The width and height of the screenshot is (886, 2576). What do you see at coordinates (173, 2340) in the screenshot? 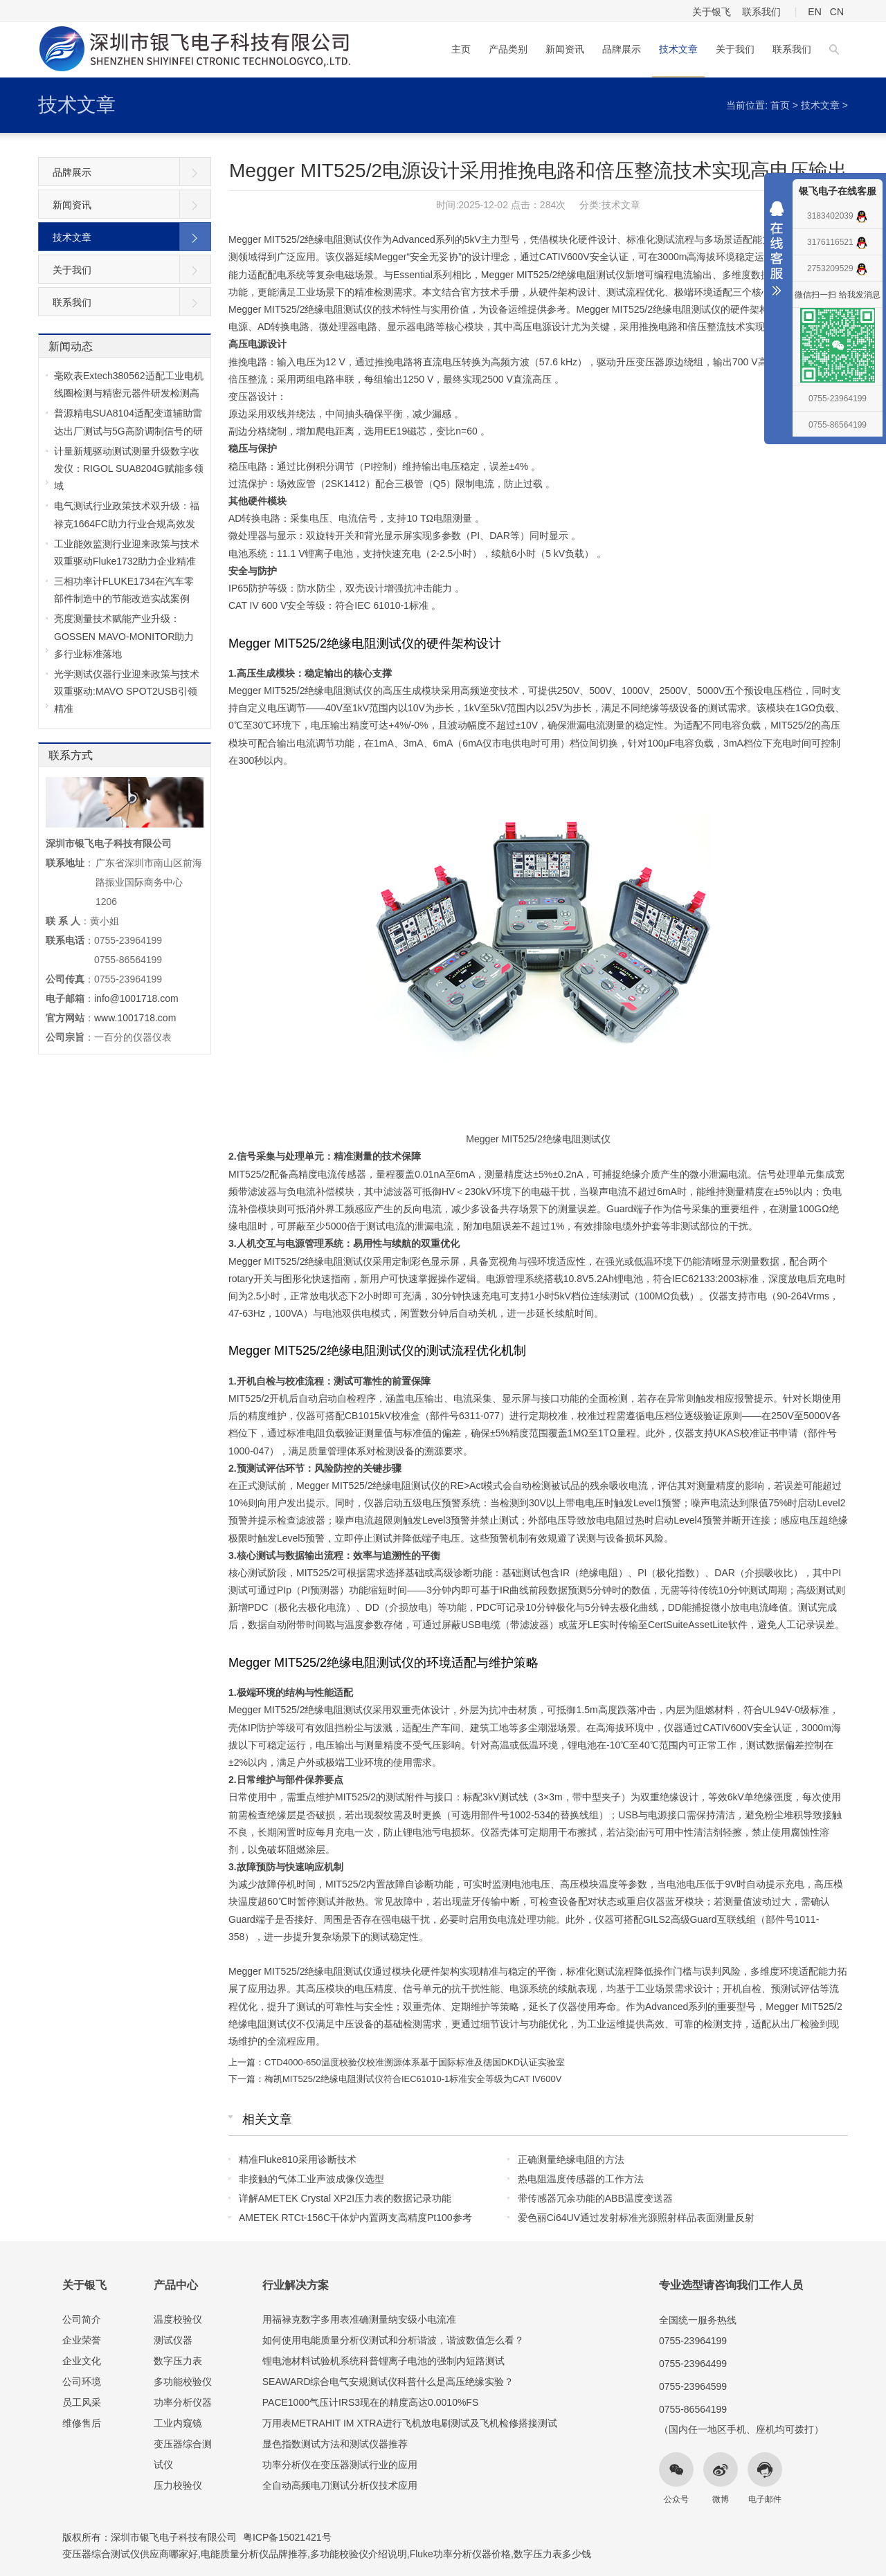
I see `测试仪器` at bounding box center [173, 2340].